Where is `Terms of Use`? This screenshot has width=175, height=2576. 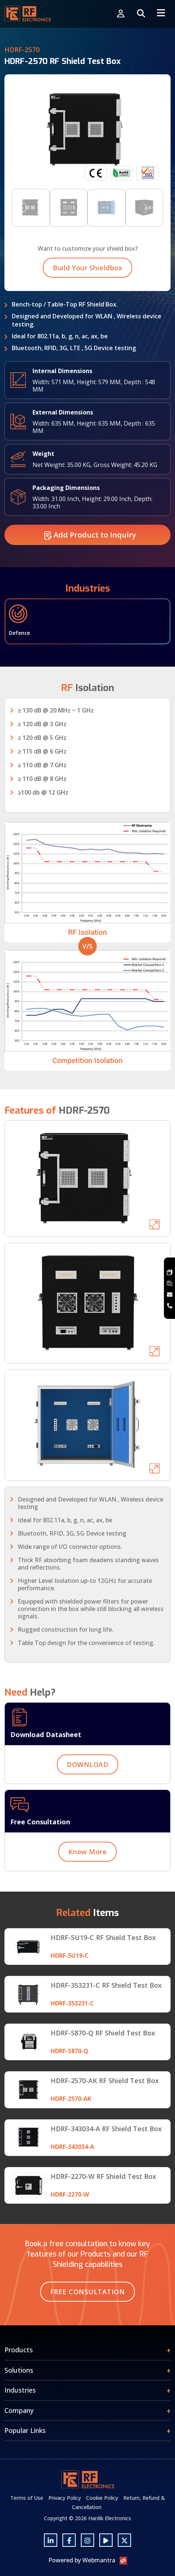 Terms of Use is located at coordinates (26, 2497).